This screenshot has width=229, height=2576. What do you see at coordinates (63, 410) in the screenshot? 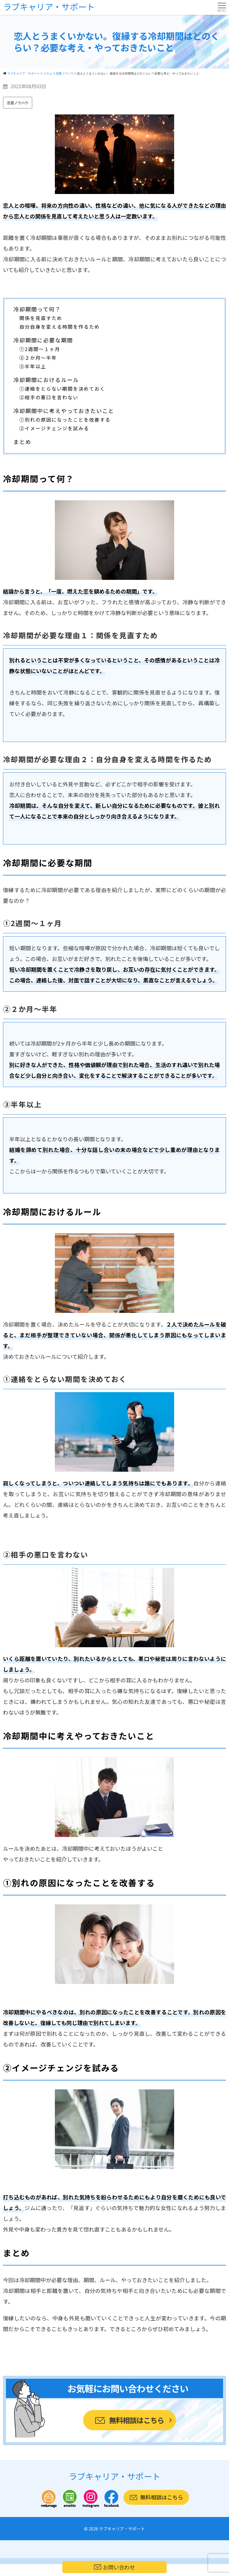
I see `冷却期間中に考えやっておきたいこと` at bounding box center [63, 410].